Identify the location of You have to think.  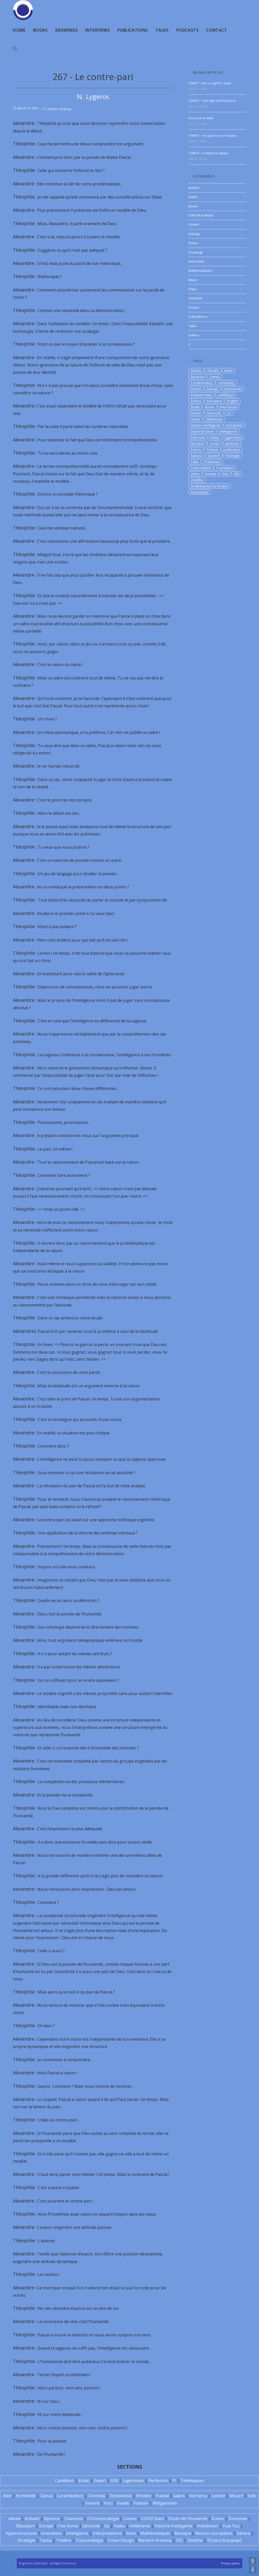
(200, 118).